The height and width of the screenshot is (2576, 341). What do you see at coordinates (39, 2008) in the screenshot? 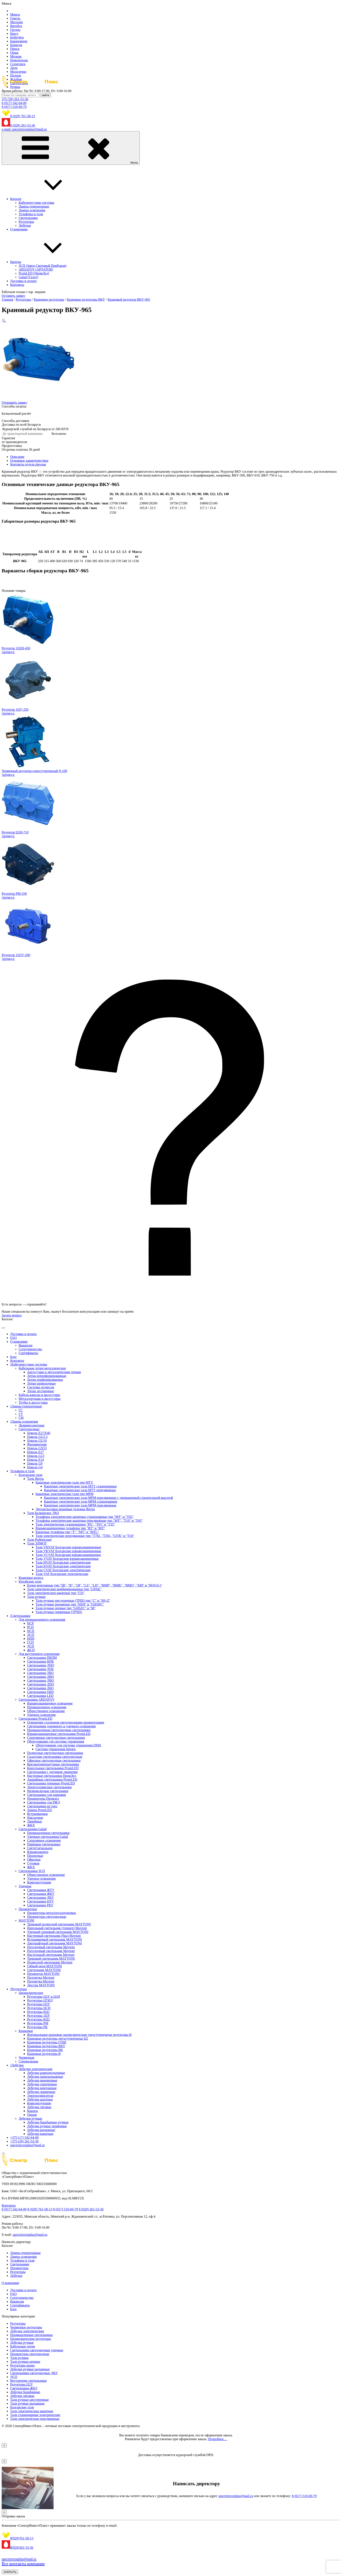
I see `Редукторы ЦСН` at bounding box center [39, 2008].